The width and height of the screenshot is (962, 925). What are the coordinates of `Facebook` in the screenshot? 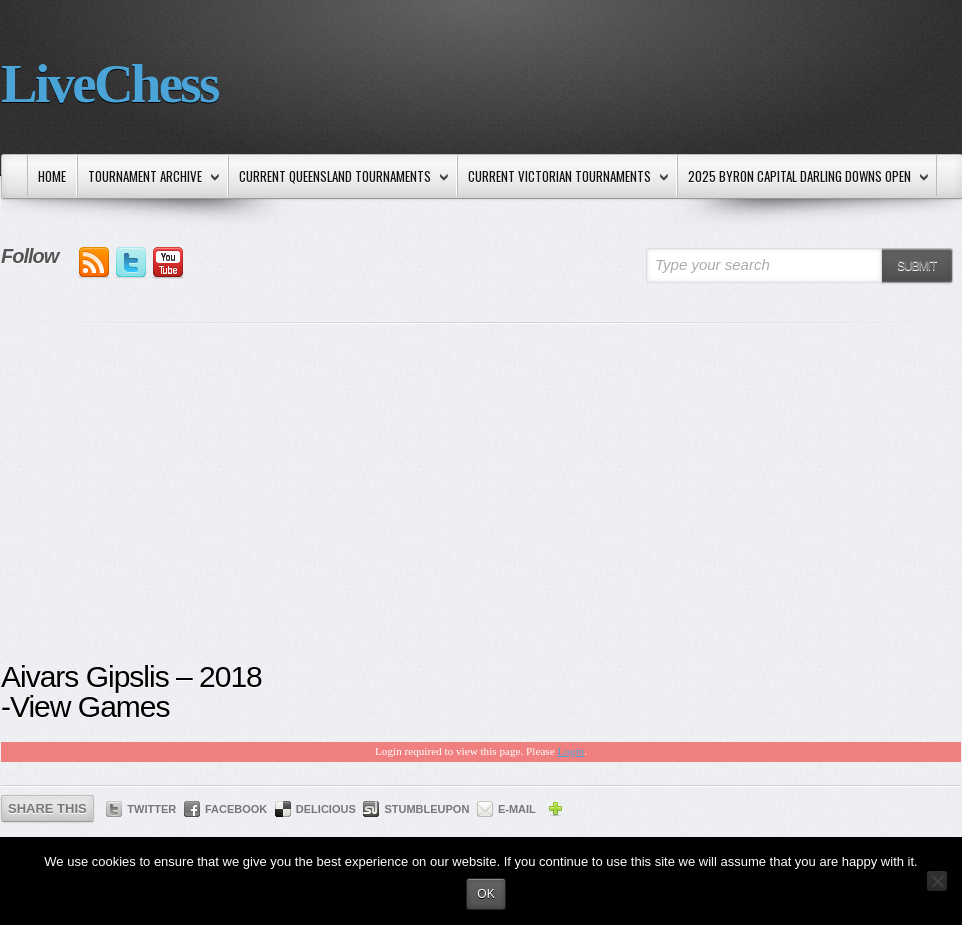 It's located at (236, 809).